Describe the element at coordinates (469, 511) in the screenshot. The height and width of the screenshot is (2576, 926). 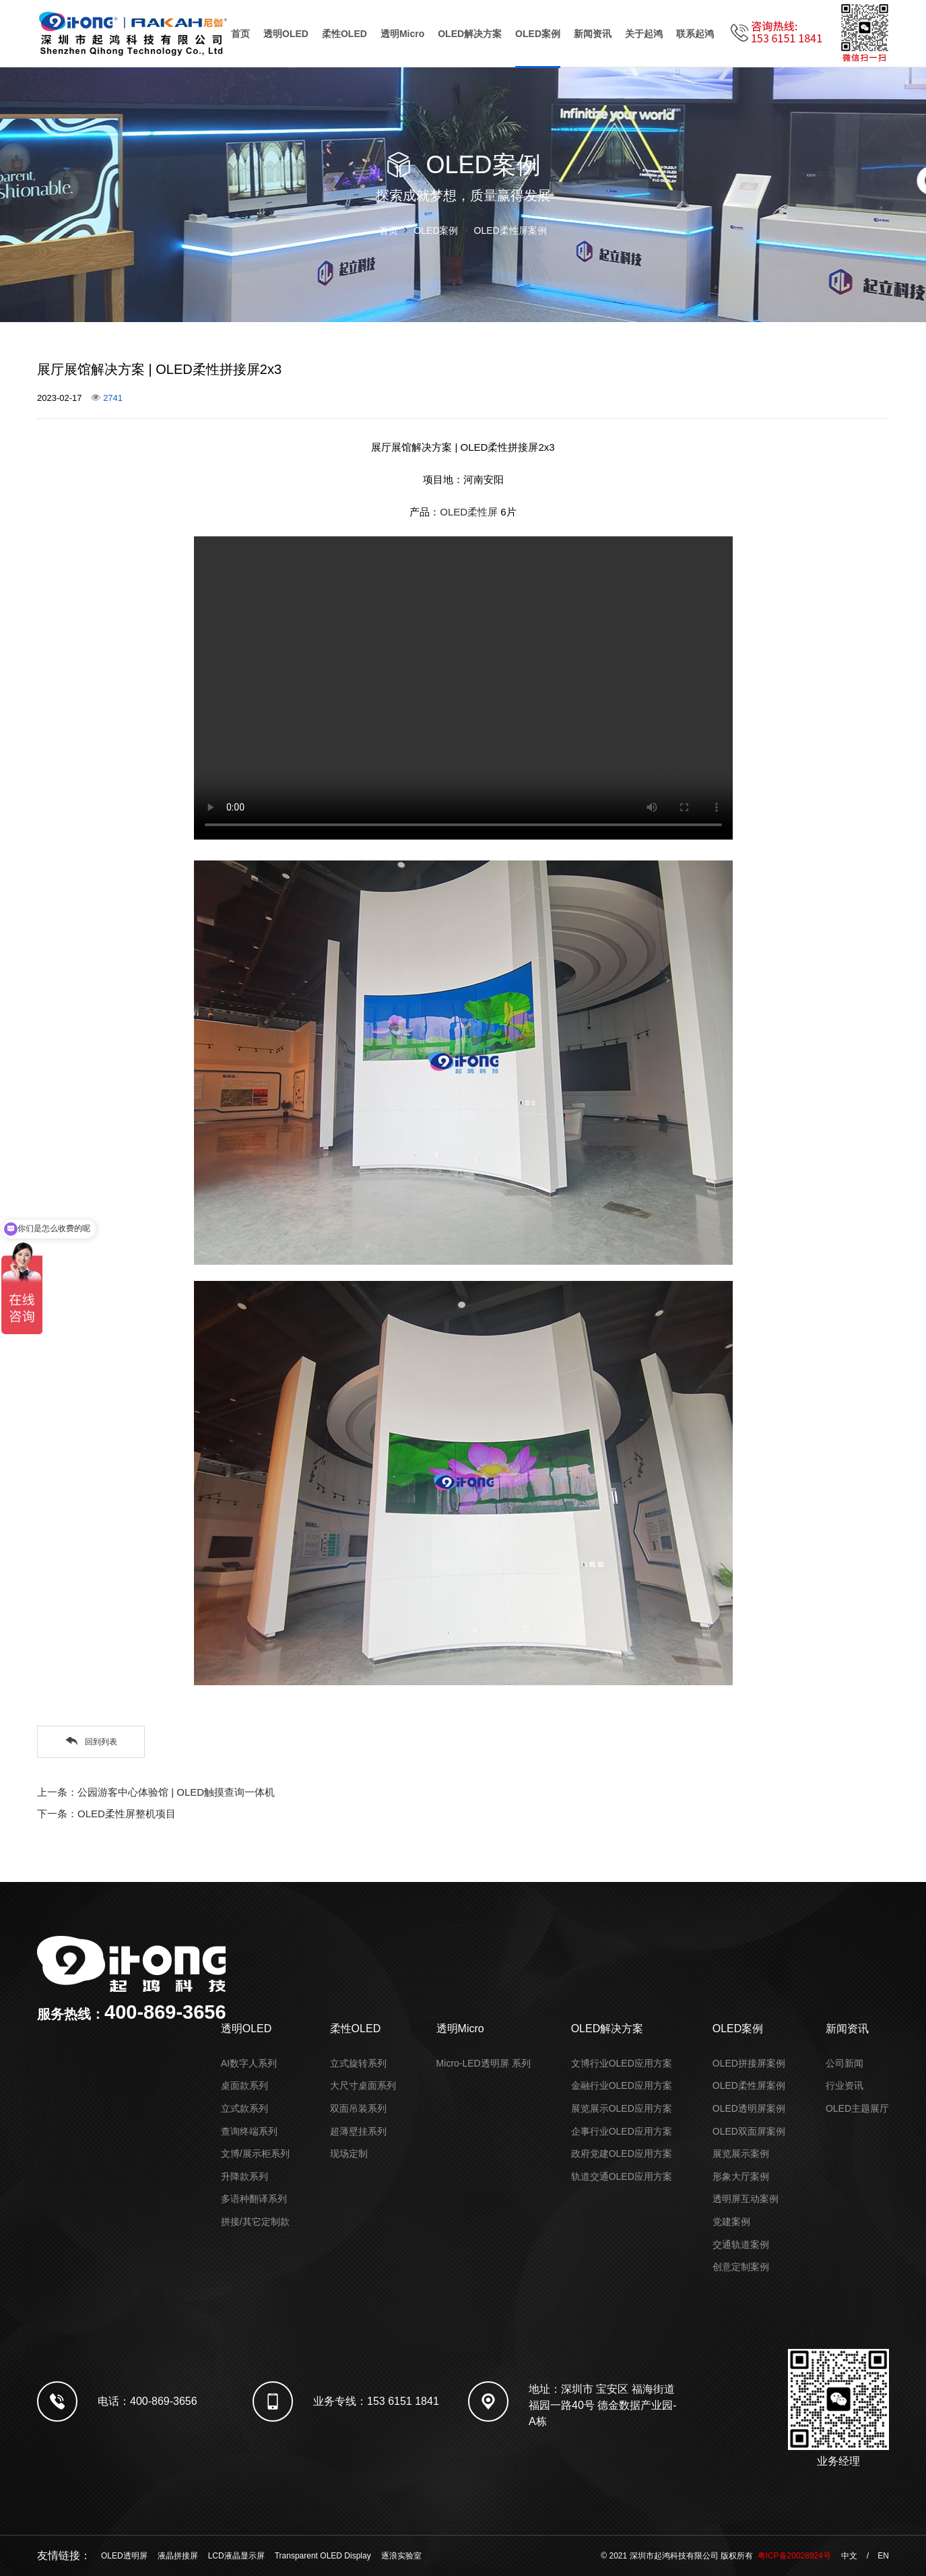
I see `OLED柔性屏` at that location.